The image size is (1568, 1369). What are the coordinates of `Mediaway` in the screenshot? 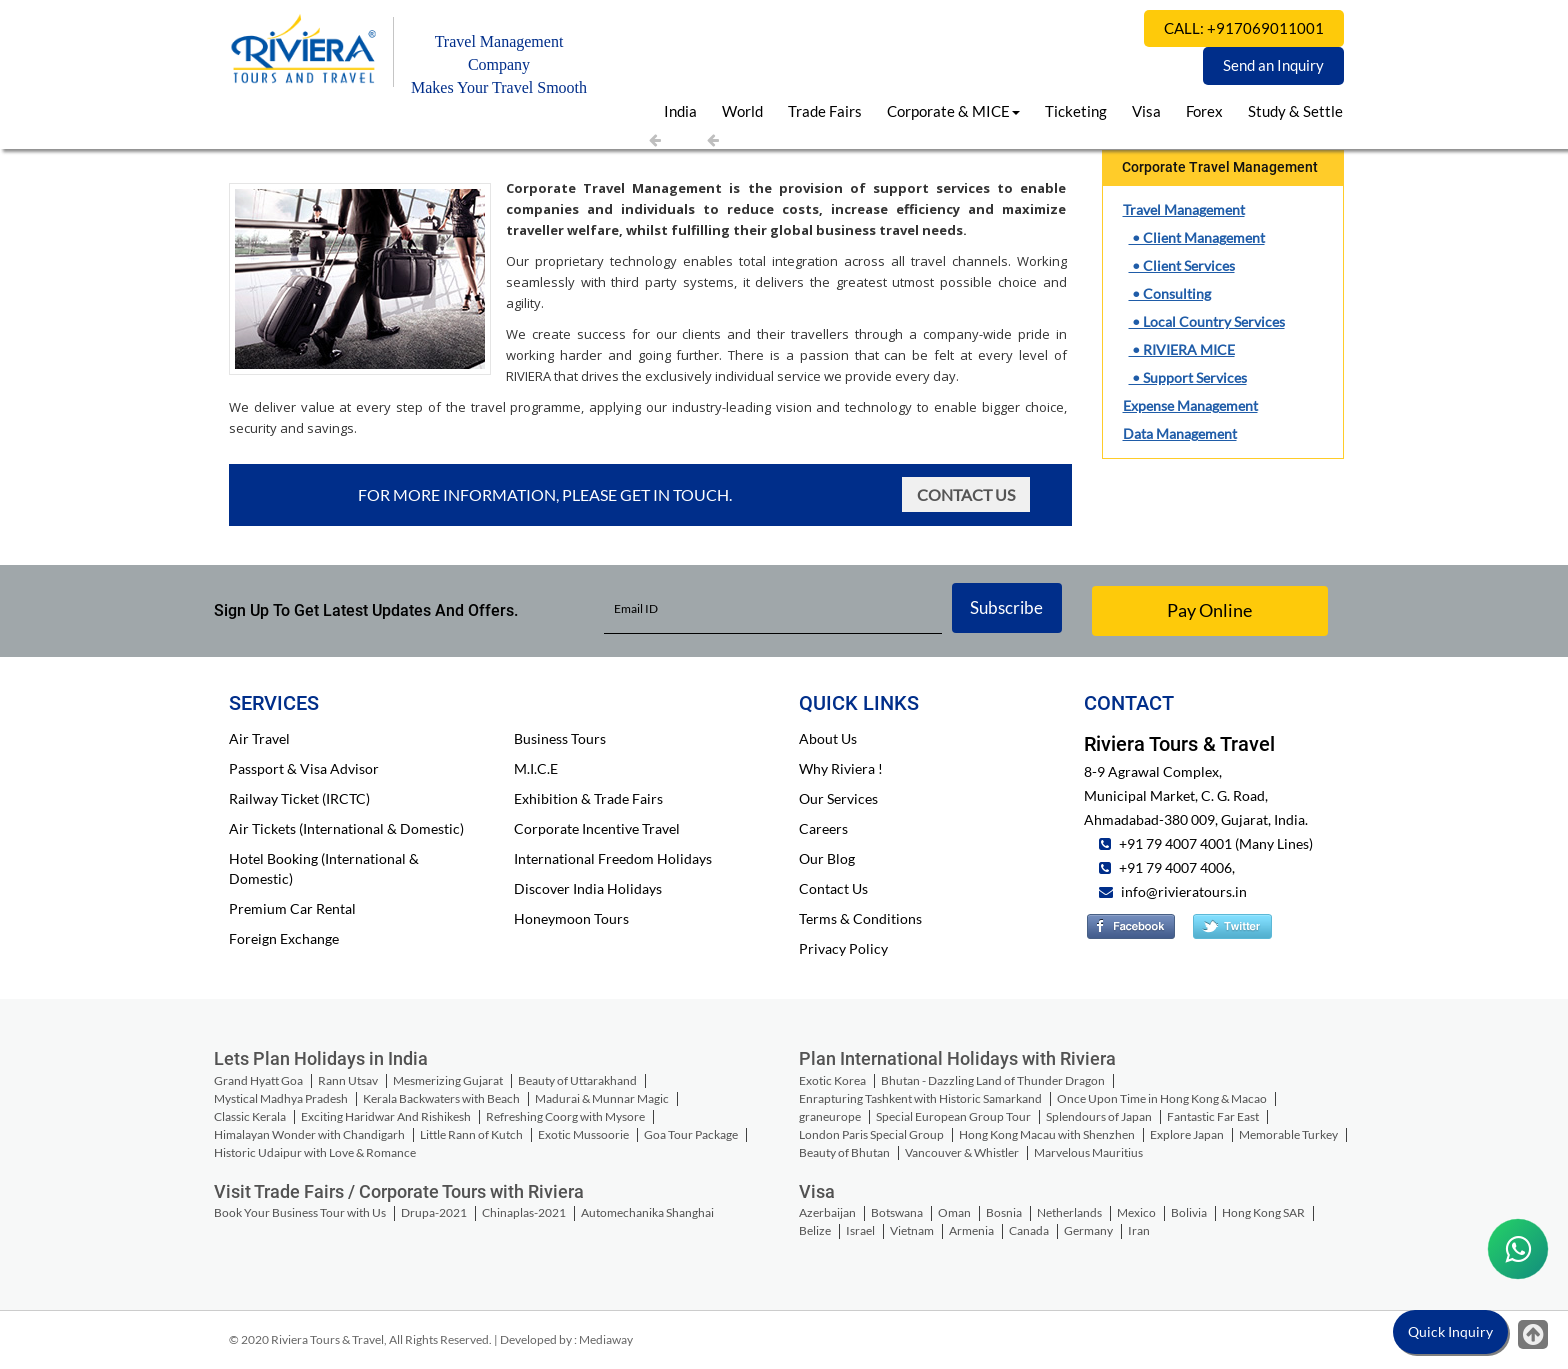 It's located at (606, 1339).